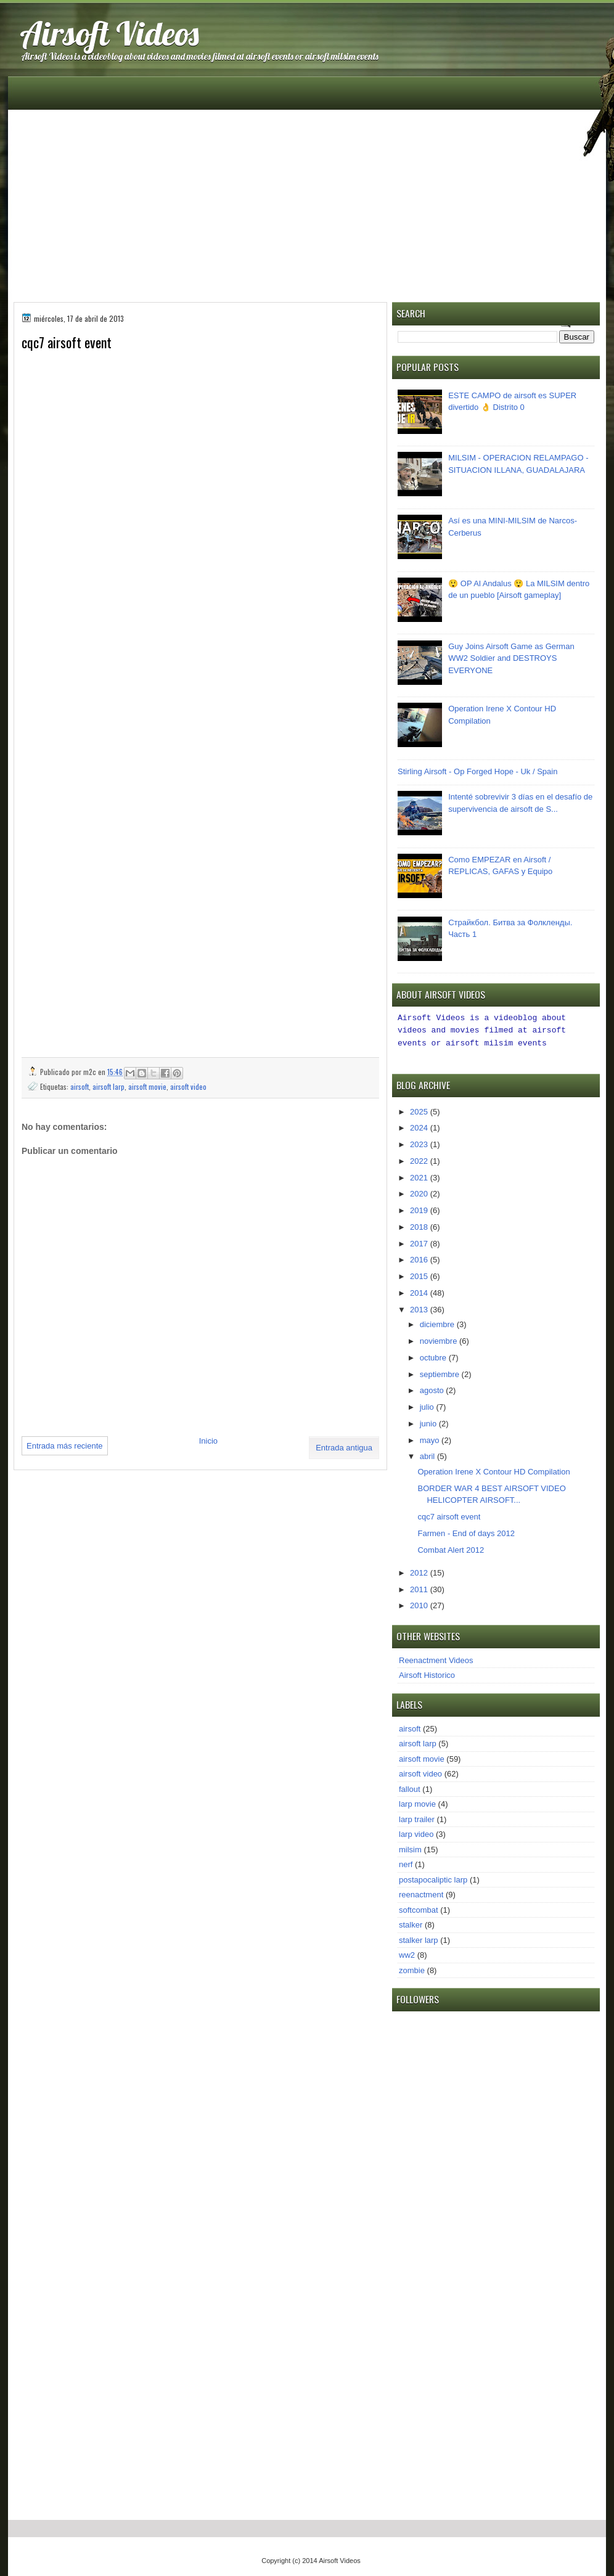  Describe the element at coordinates (434, 1355) in the screenshot. I see `octubre` at that location.